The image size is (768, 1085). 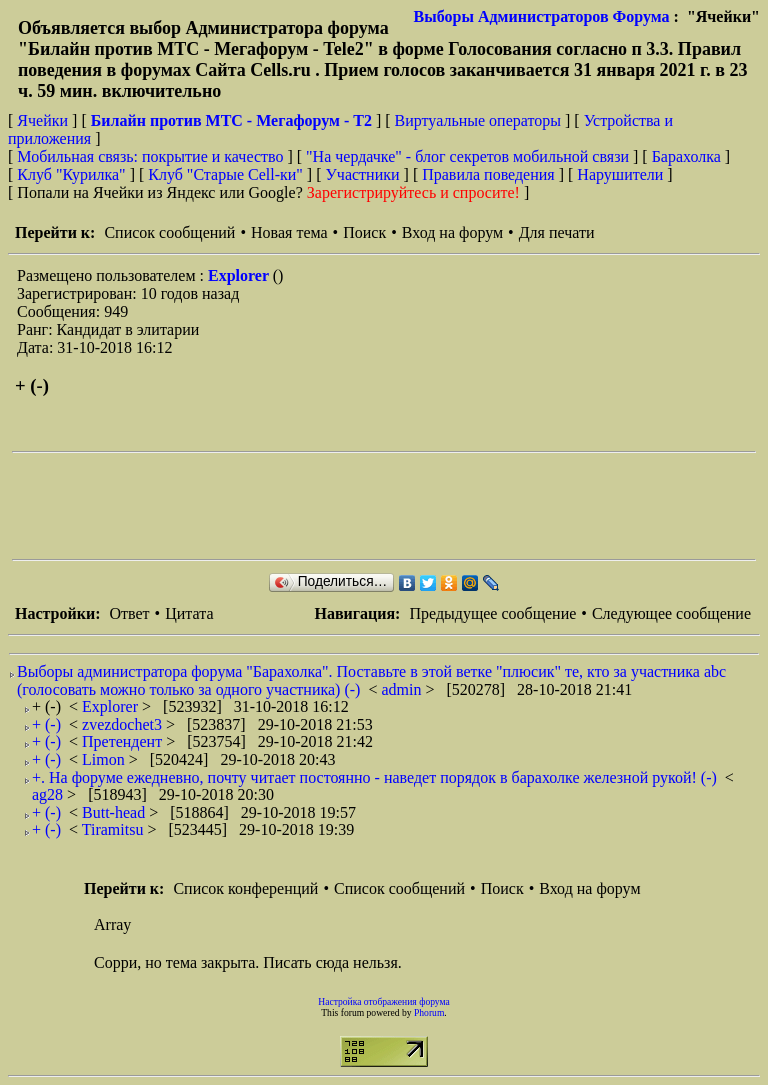 I want to click on ag28, so click(x=49, y=794).